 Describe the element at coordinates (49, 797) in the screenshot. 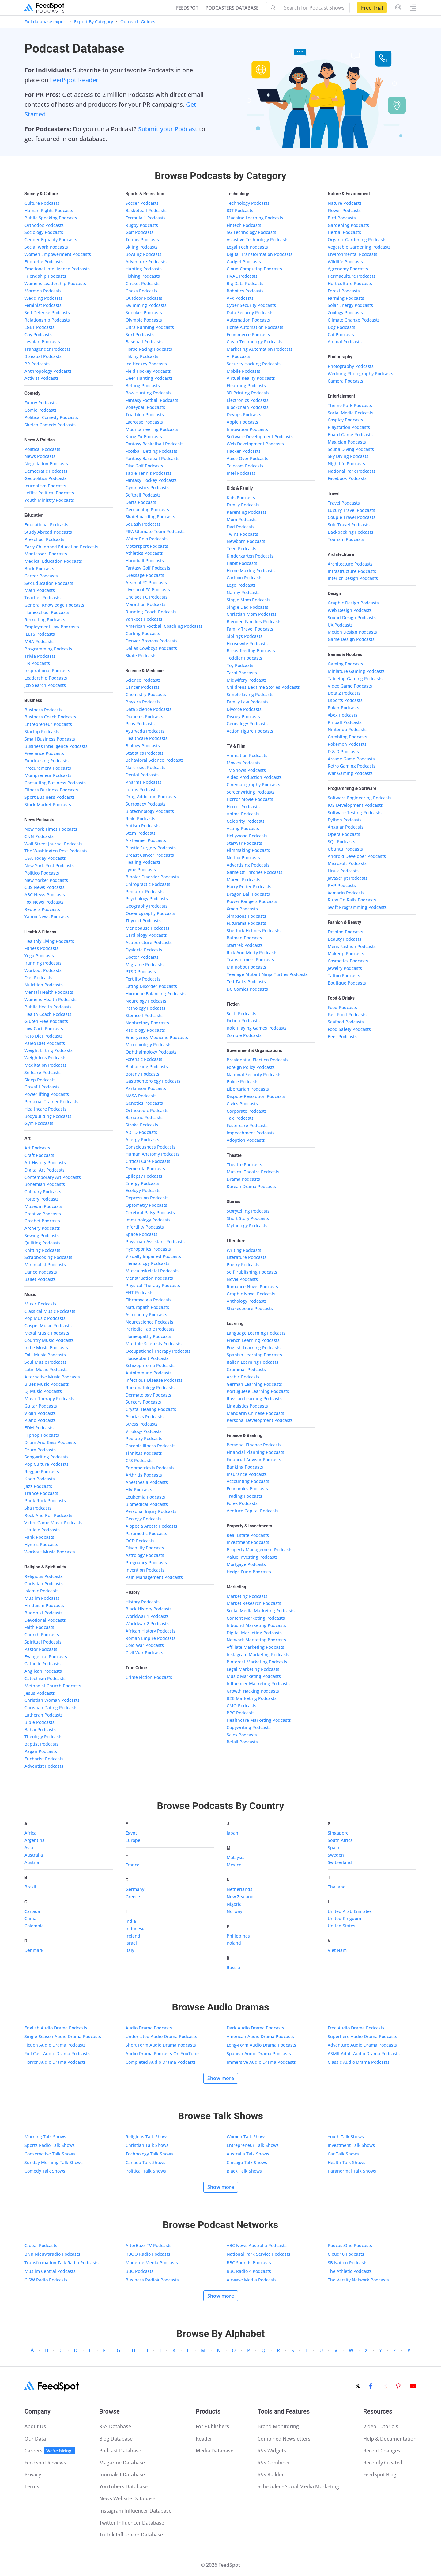

I see `Sport Business Podcasts` at that location.